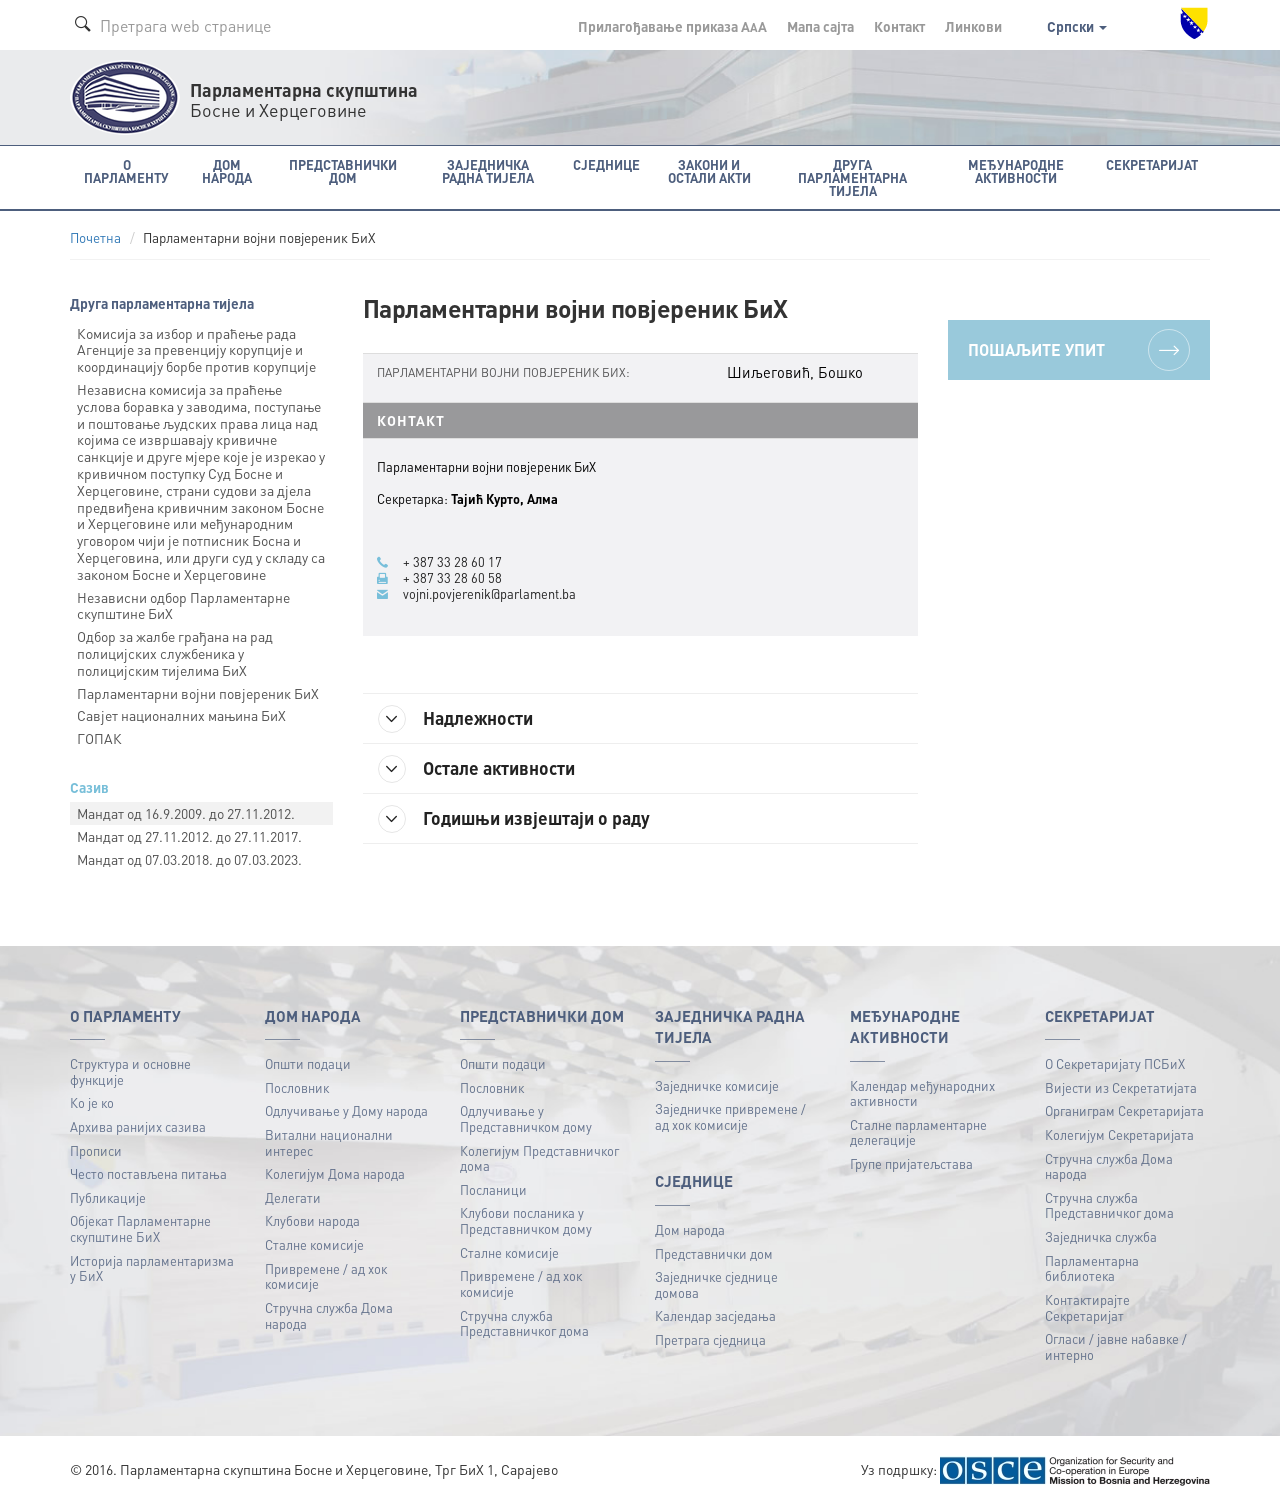  I want to click on Независни oдбор Парламентарне скупштине БиХ, so click(183, 605).